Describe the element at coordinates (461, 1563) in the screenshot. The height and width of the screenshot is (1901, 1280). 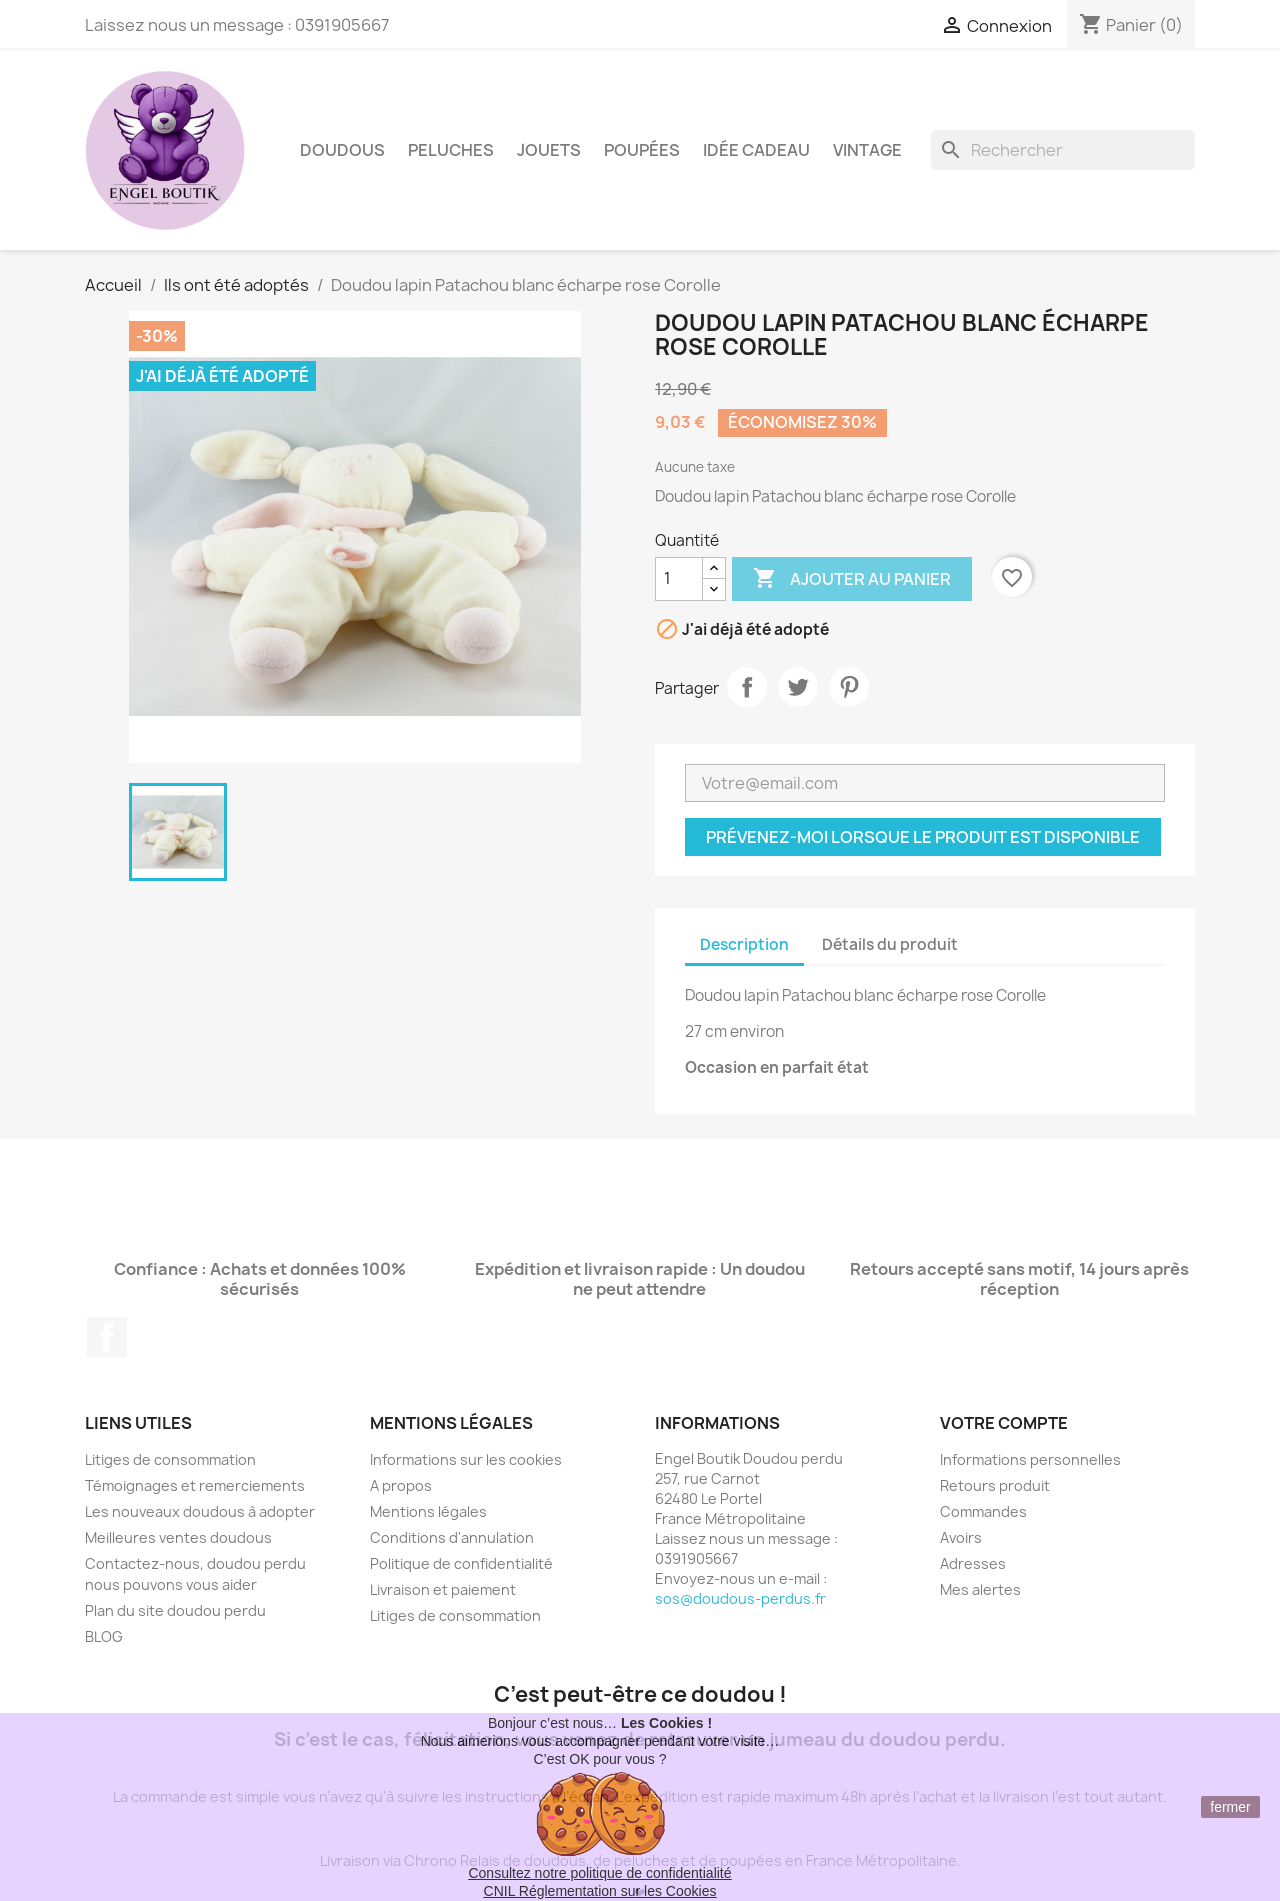
I see `Politique de confidentialité` at that location.